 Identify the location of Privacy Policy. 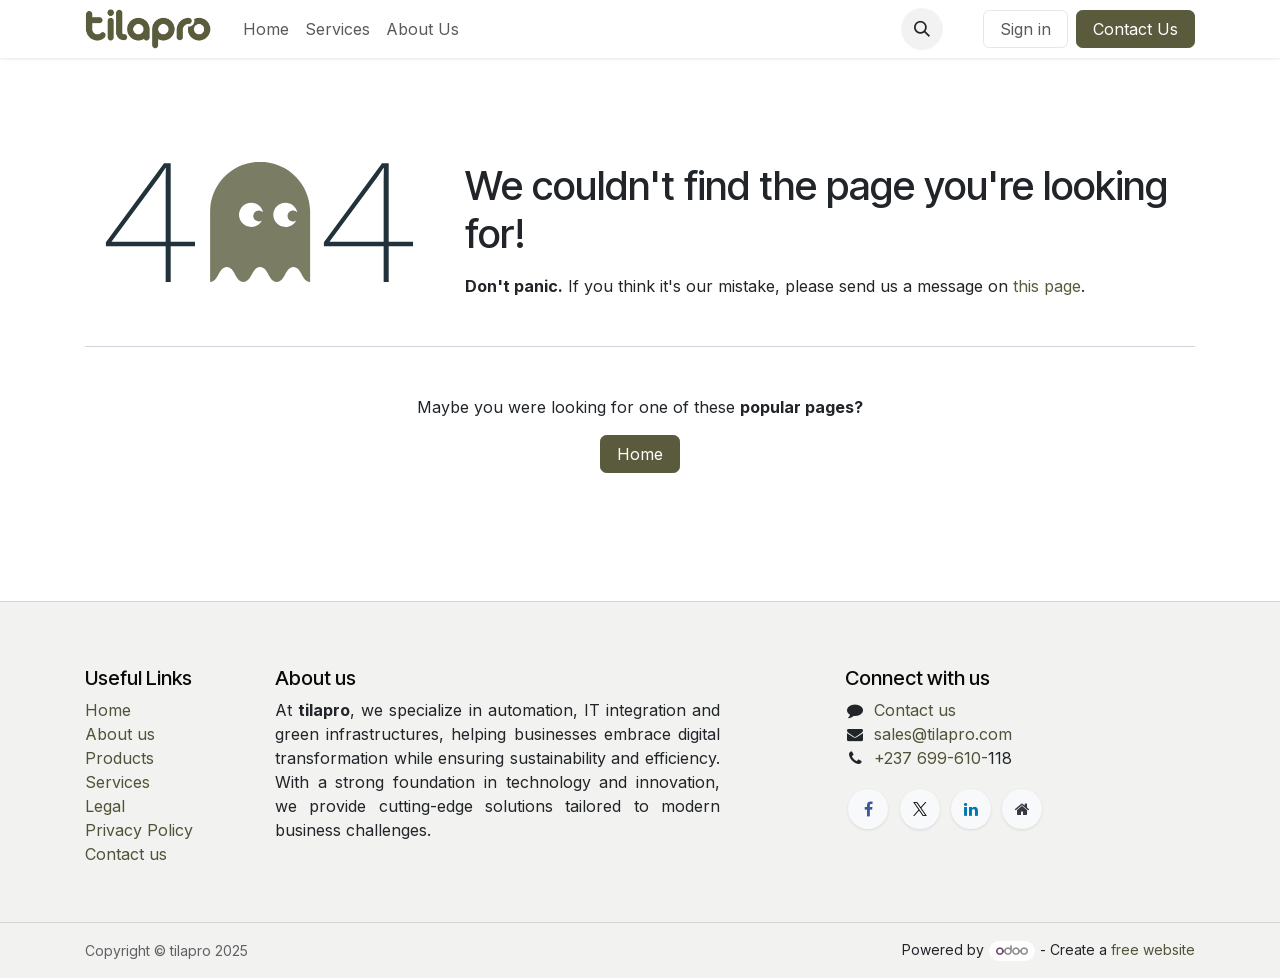
(139, 830).